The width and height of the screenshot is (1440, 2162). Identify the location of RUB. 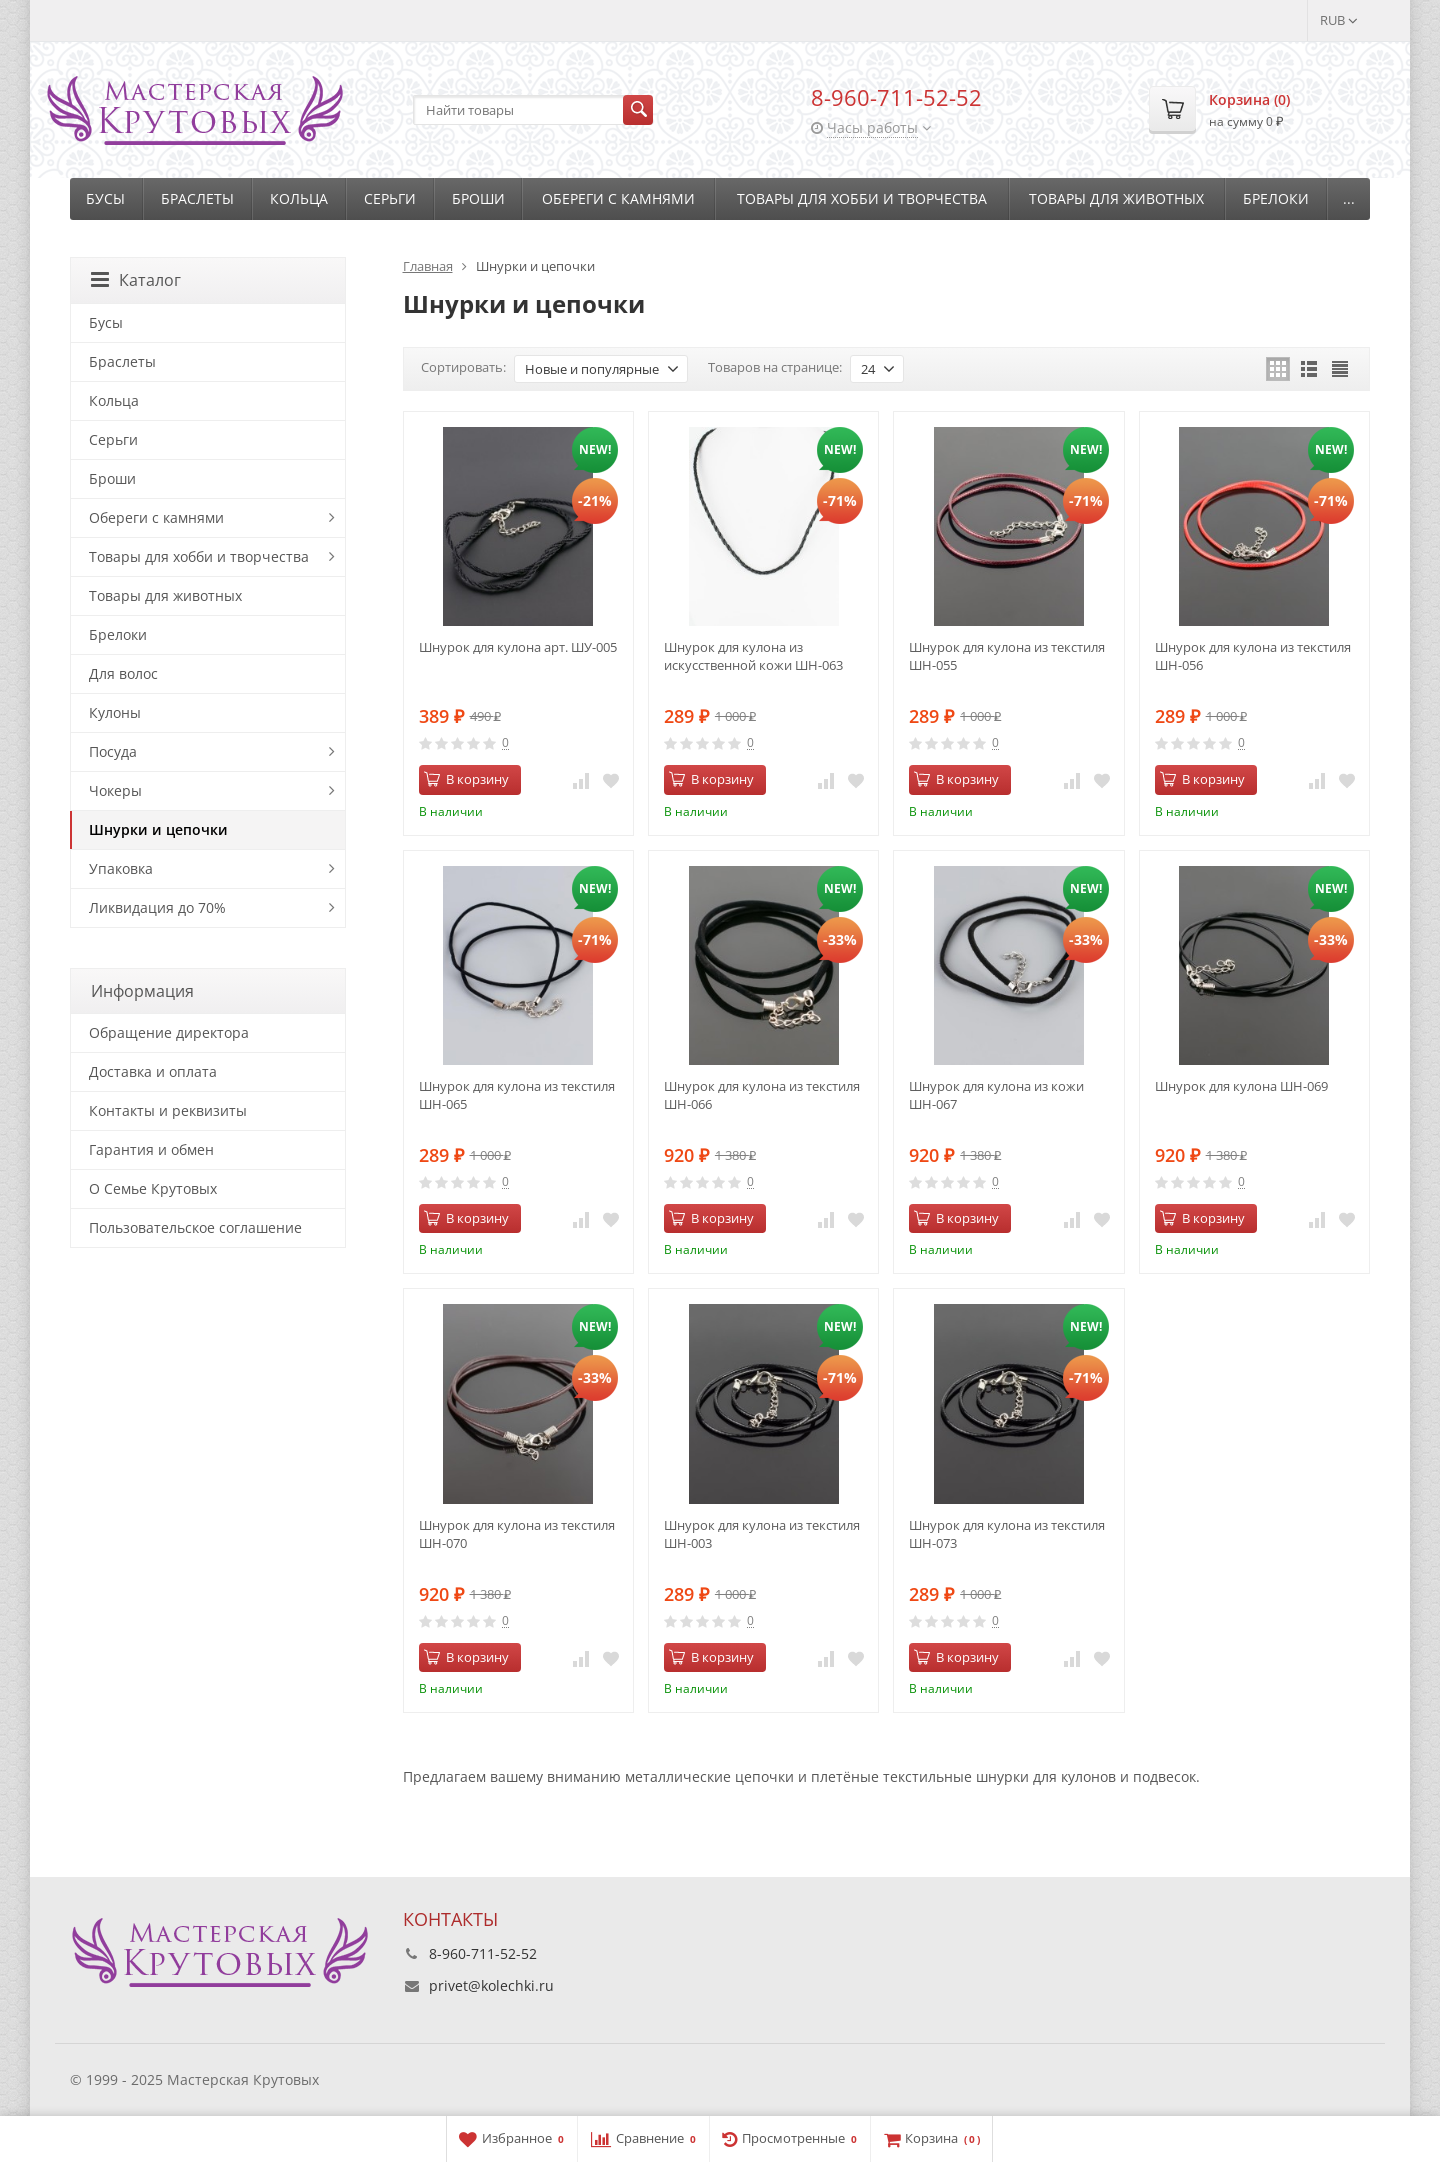
(1339, 20).